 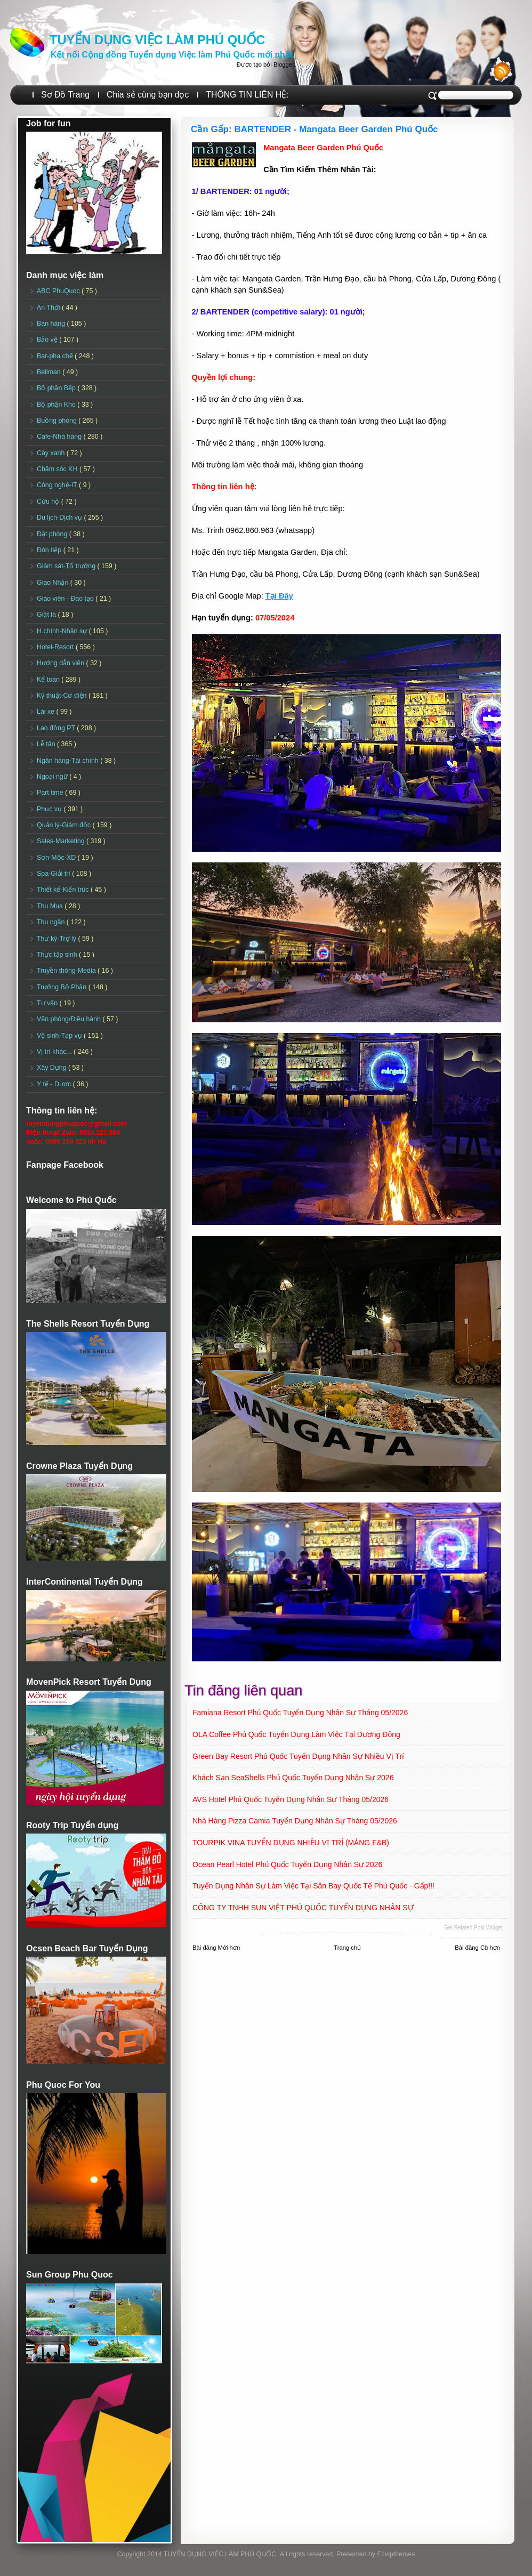 What do you see at coordinates (283, 64) in the screenshot?
I see `Blogger` at bounding box center [283, 64].